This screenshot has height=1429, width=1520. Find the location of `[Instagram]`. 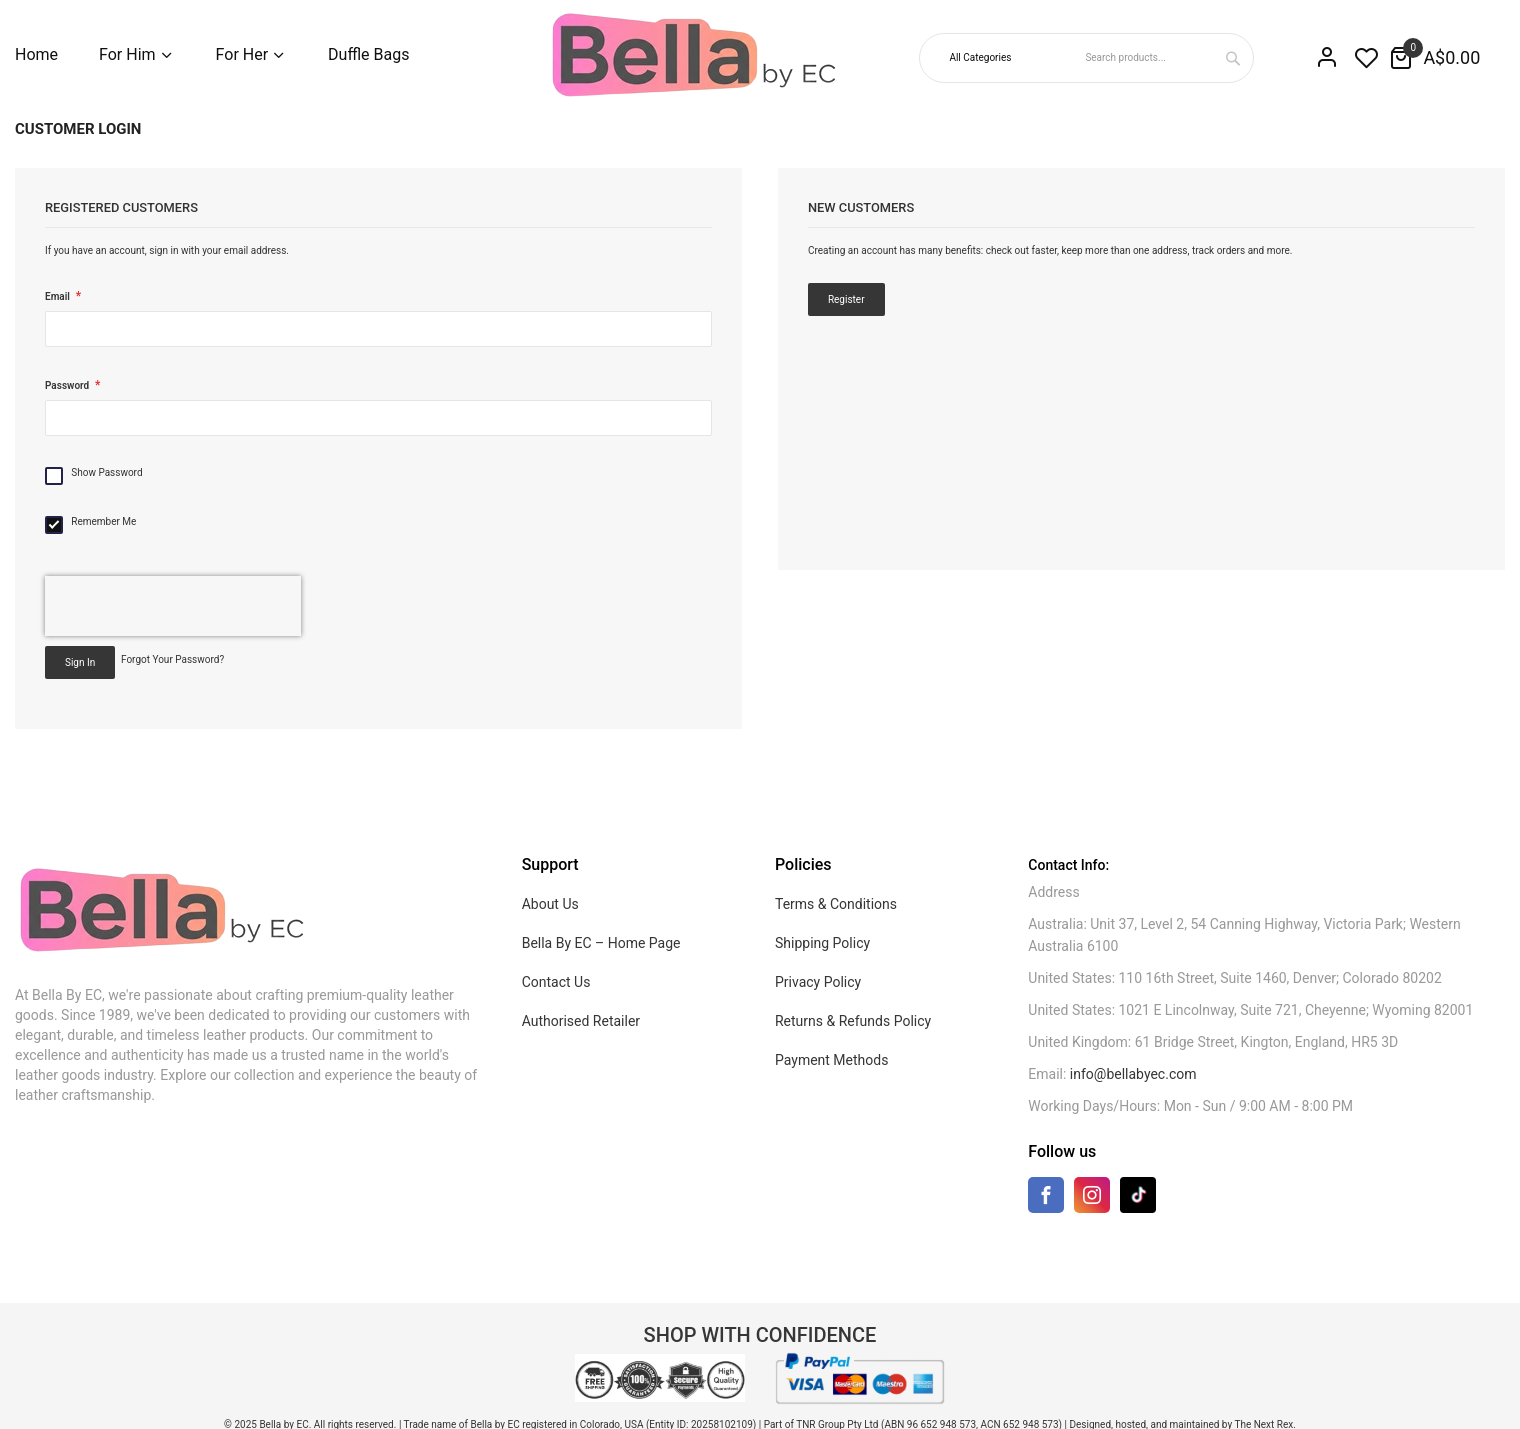

[Instagram] is located at coordinates (1092, 1199).